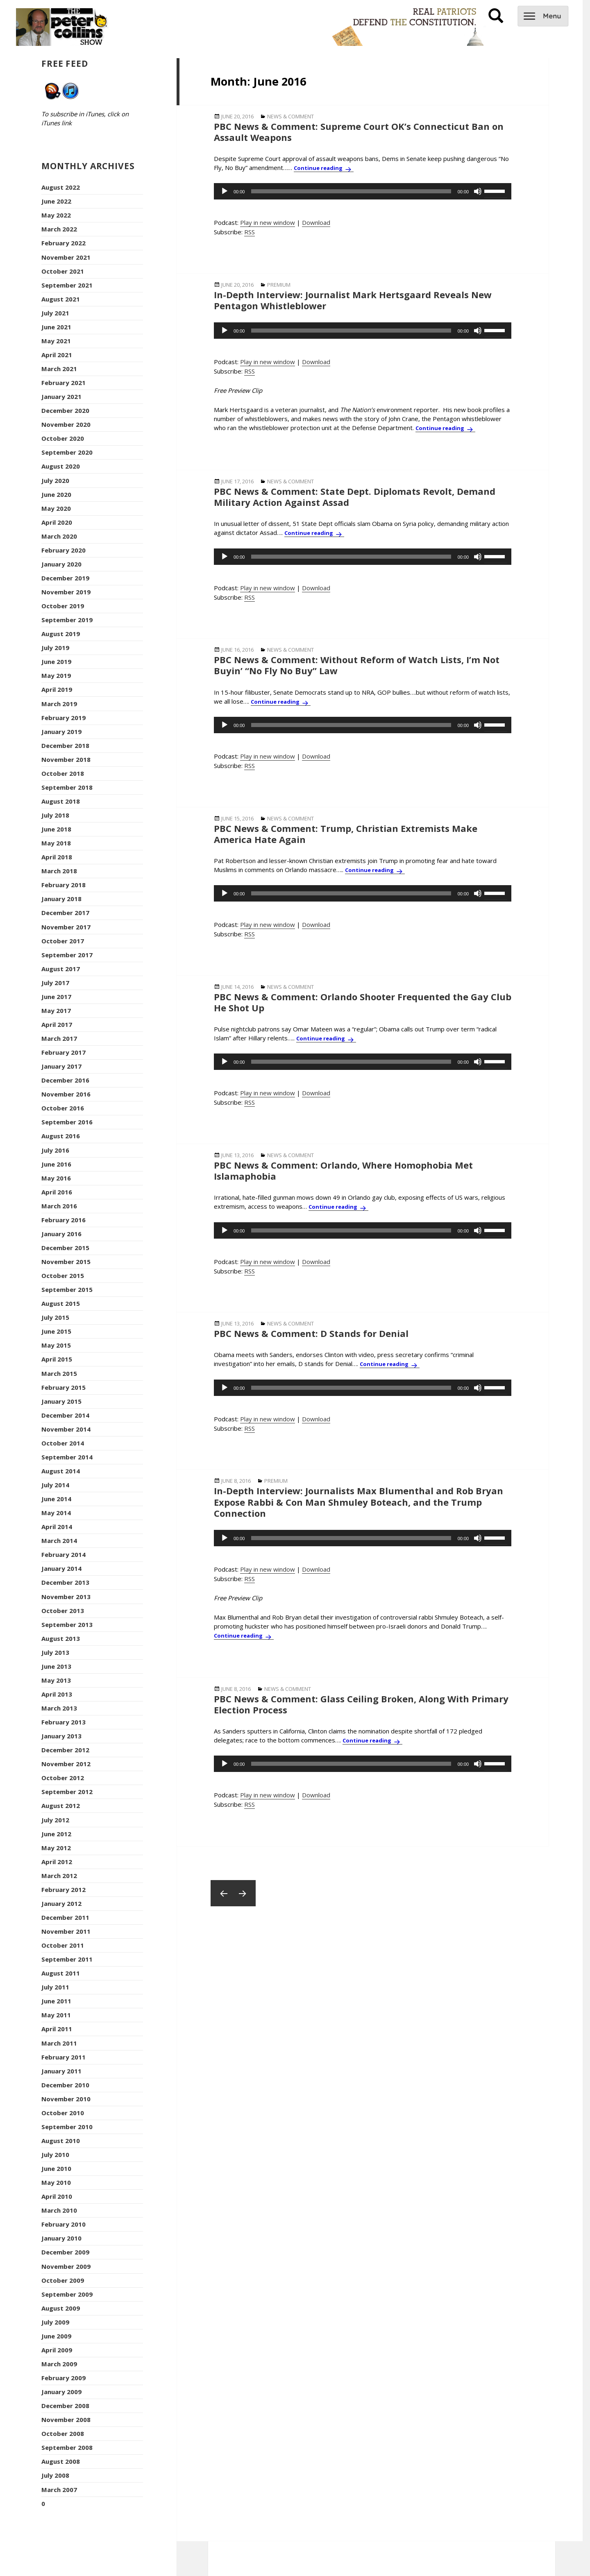 The image size is (590, 2576). Describe the element at coordinates (59, 1540) in the screenshot. I see `March 2014` at that location.